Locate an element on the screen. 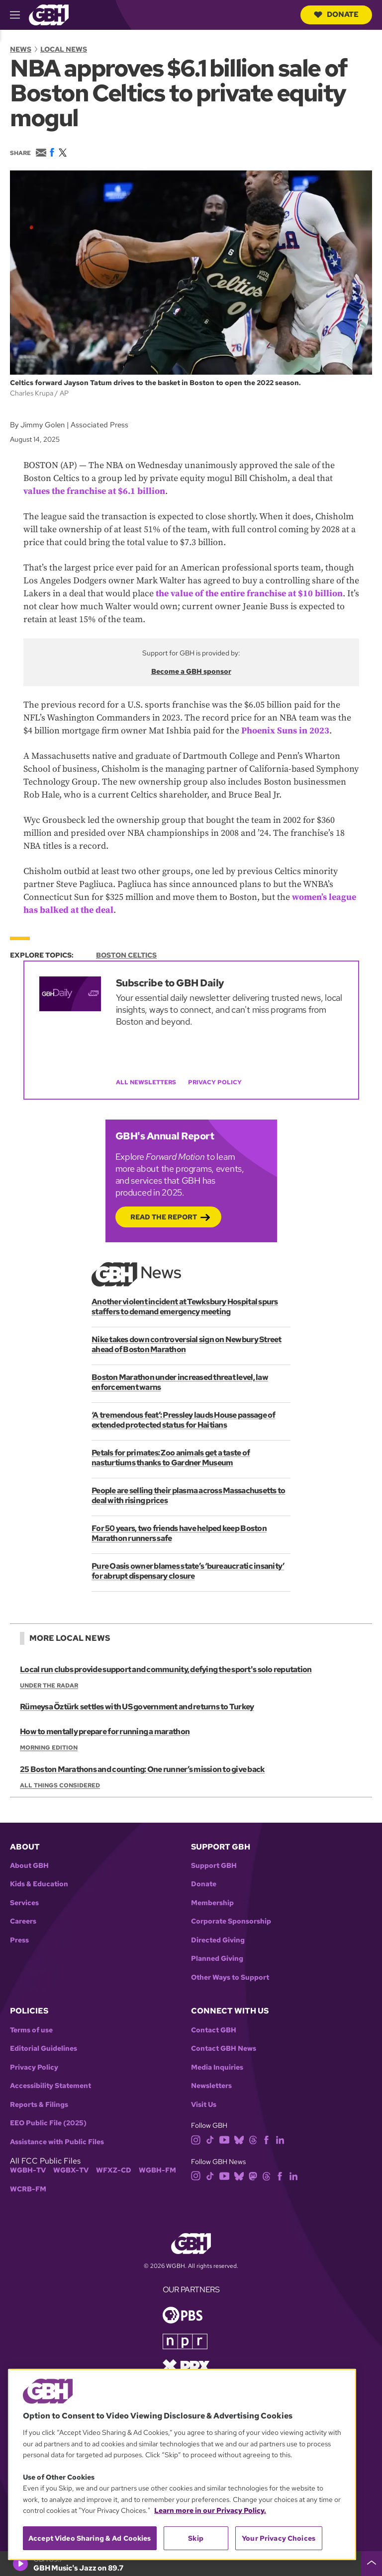 The image size is (382, 2576). Read the Report is located at coordinates (163, 1216).